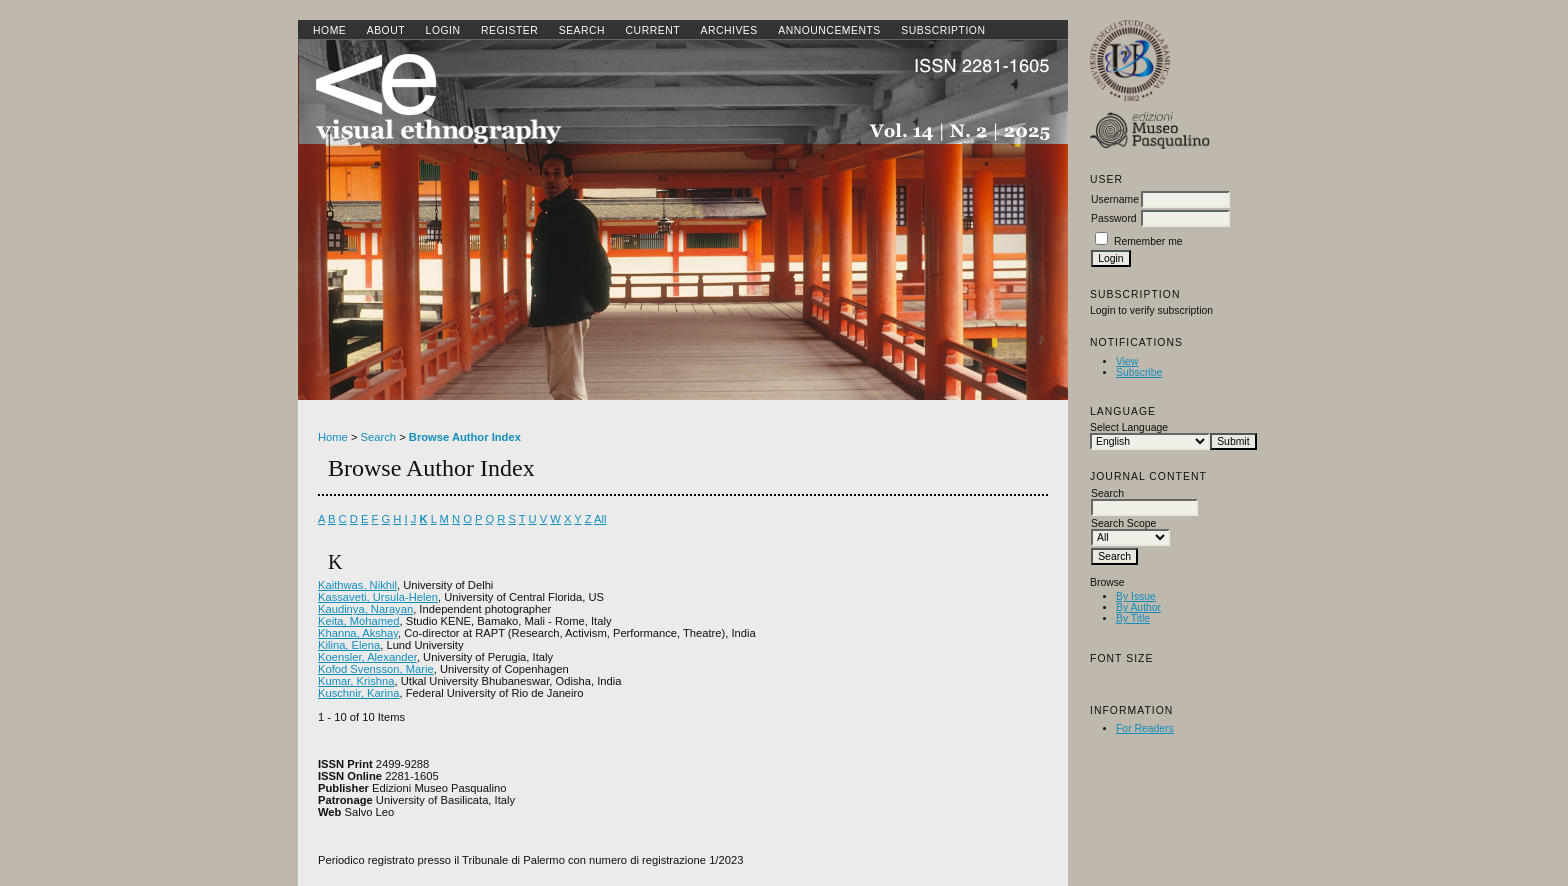 This screenshot has height=886, width=1568. What do you see at coordinates (358, 633) in the screenshot?
I see `Khanna, Akshay` at bounding box center [358, 633].